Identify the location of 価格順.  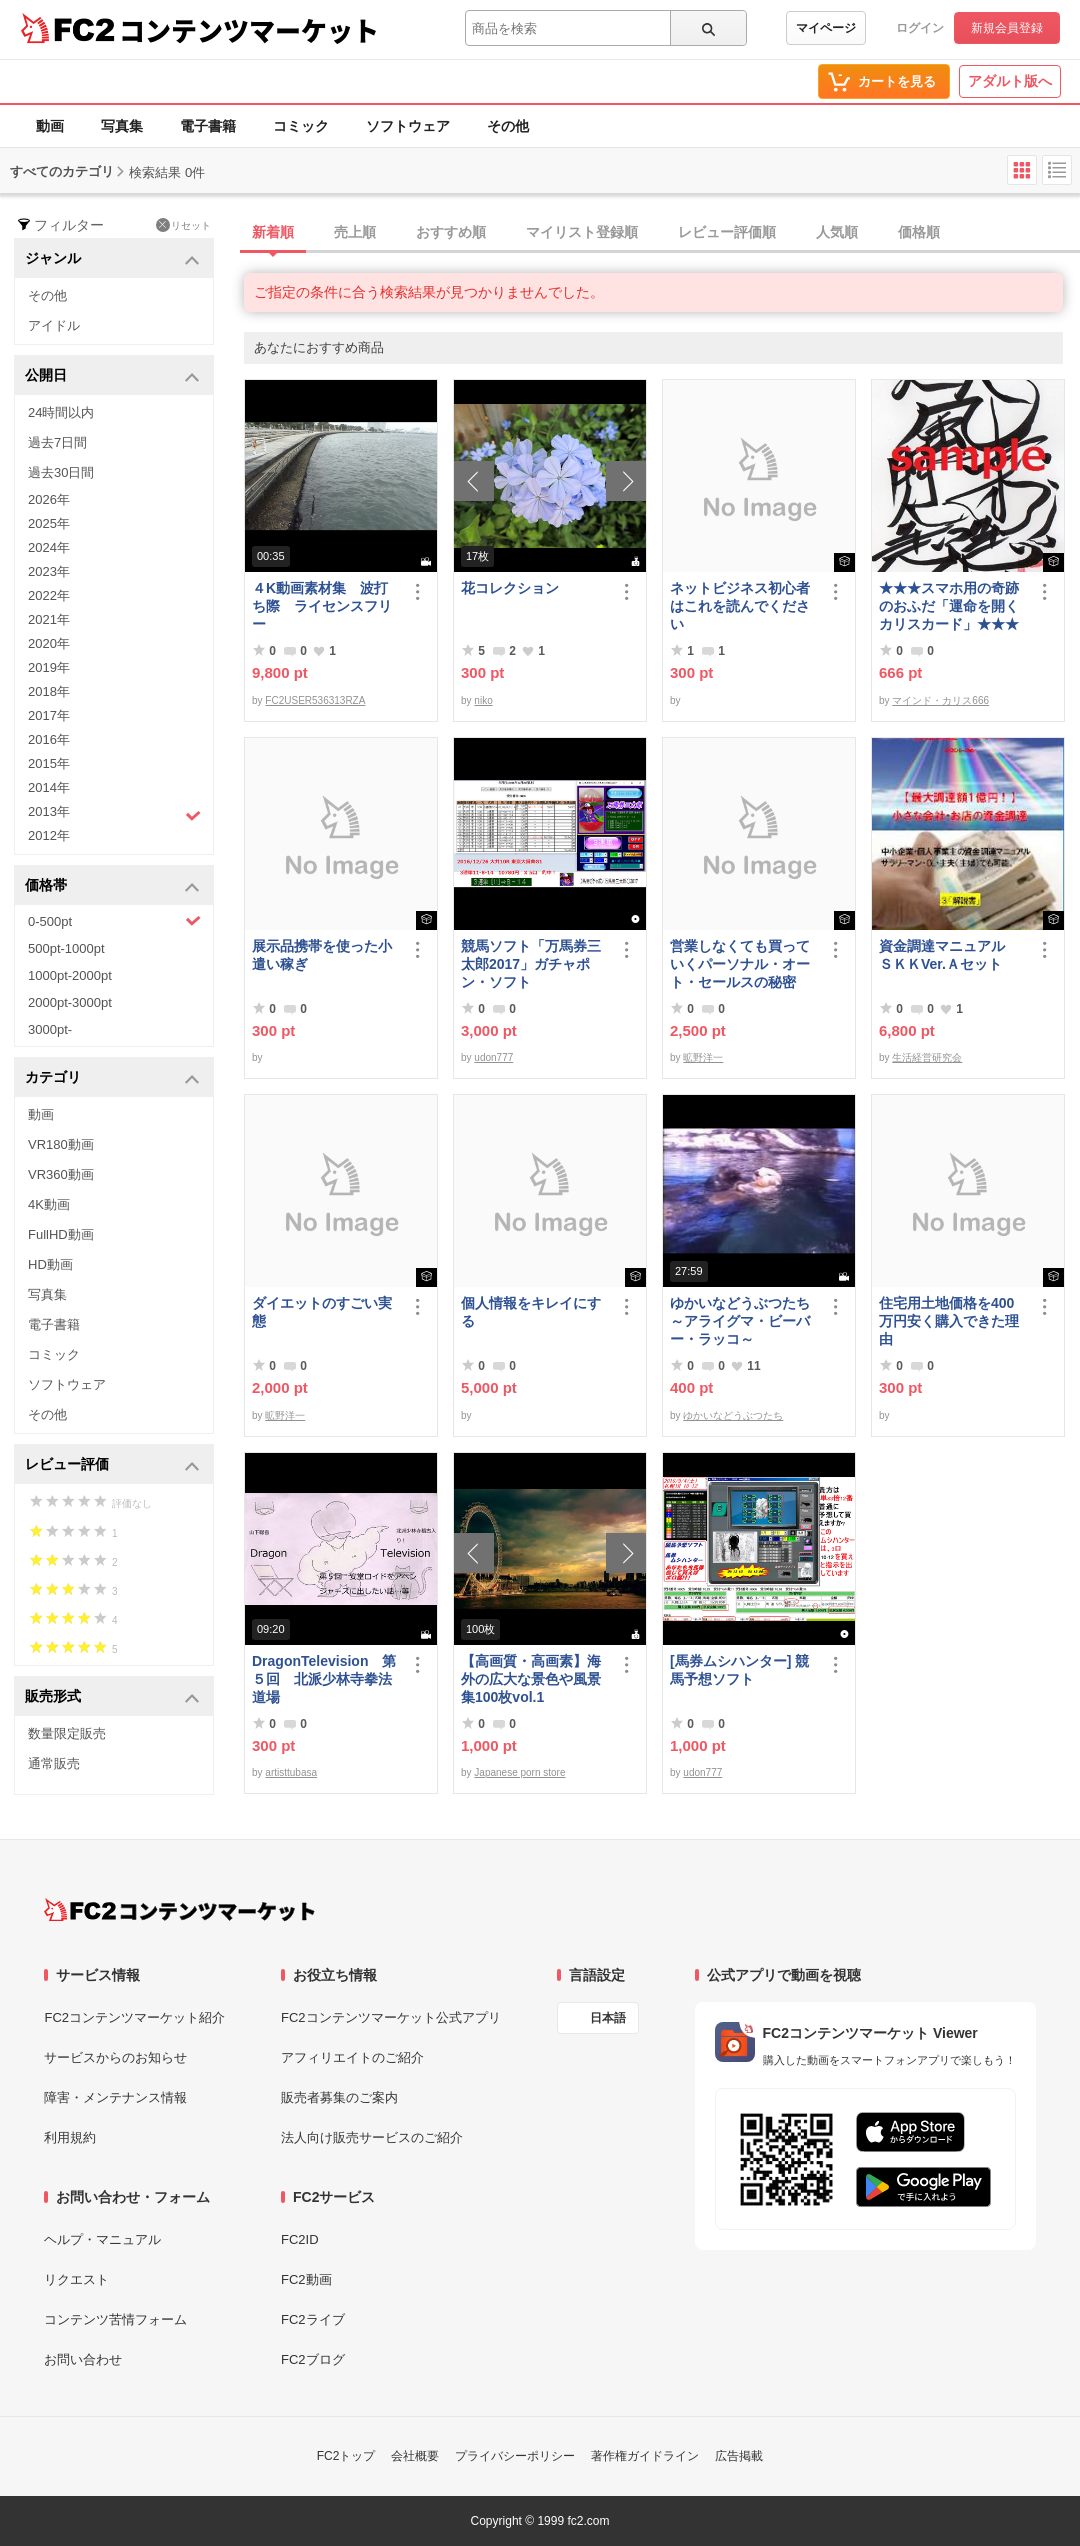
(919, 232).